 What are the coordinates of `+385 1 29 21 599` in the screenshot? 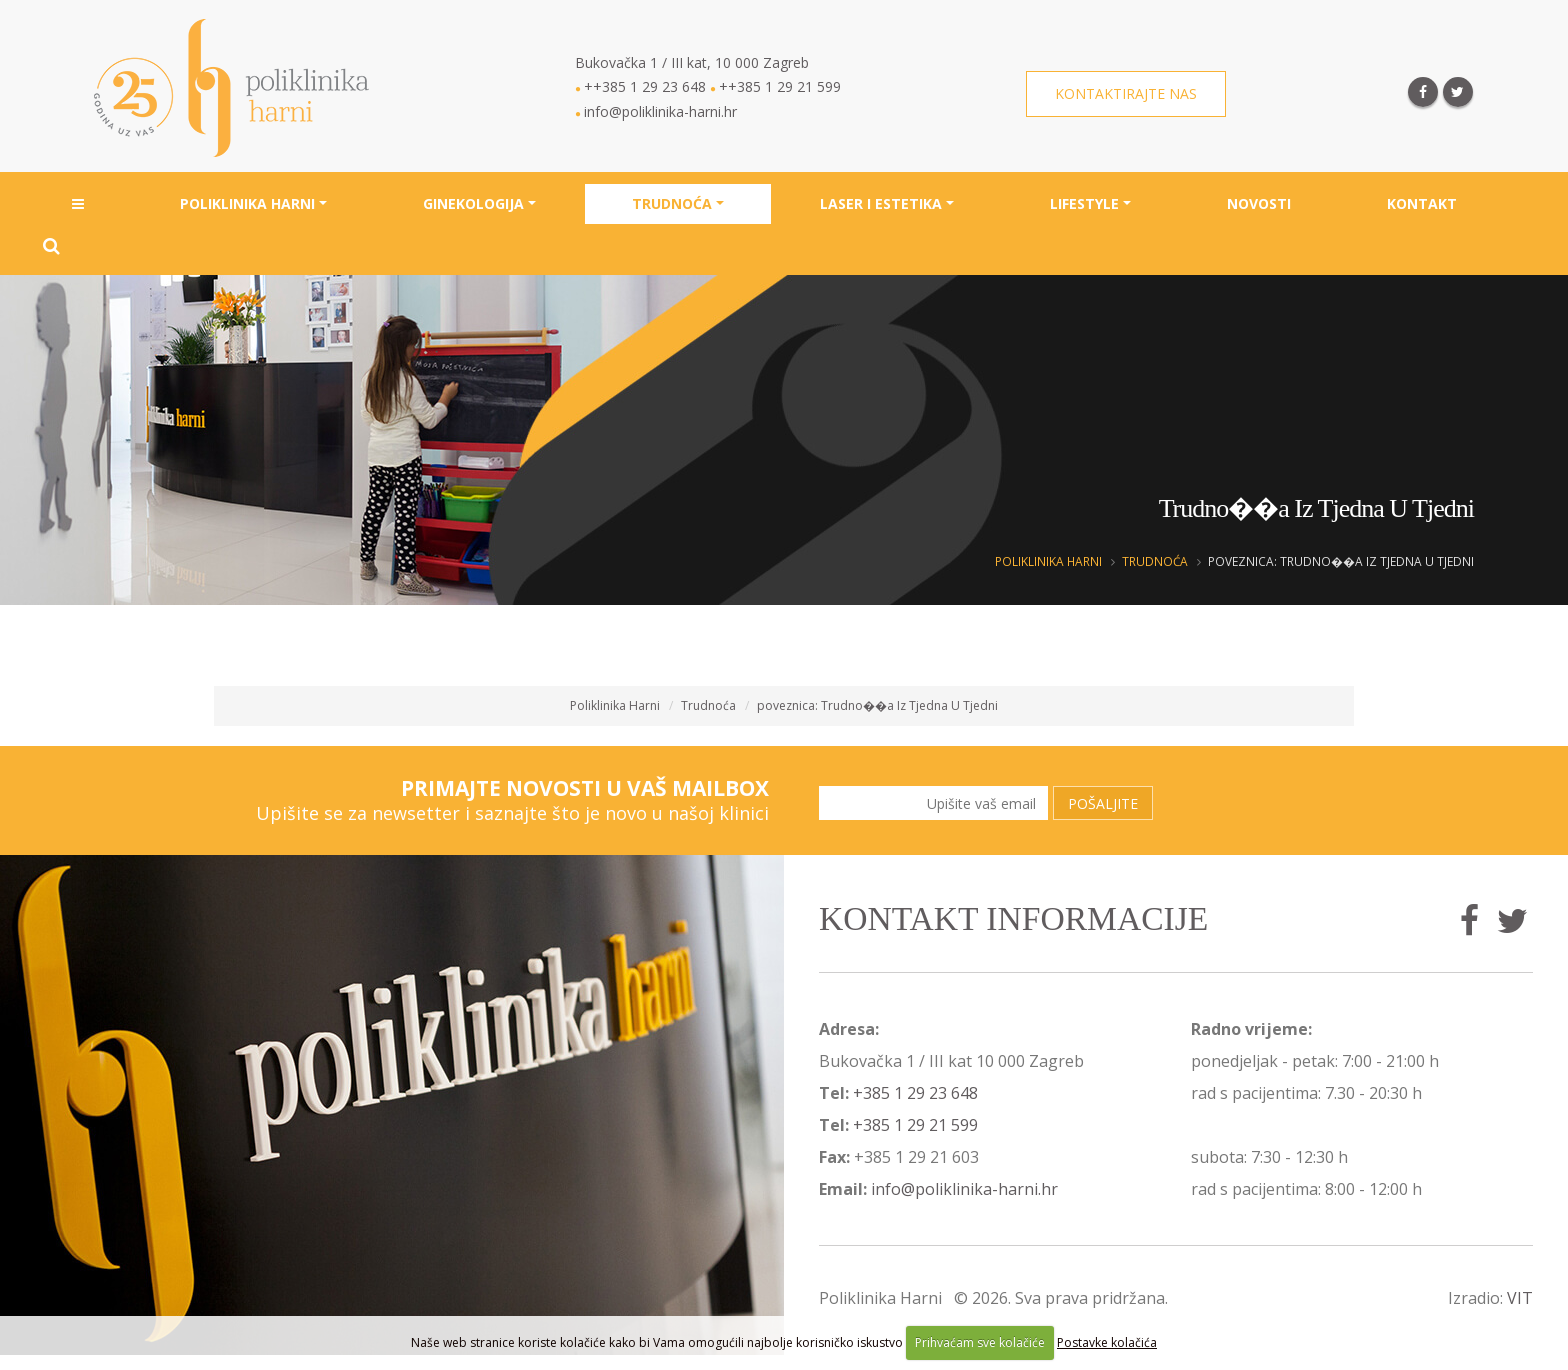 It's located at (915, 1125).